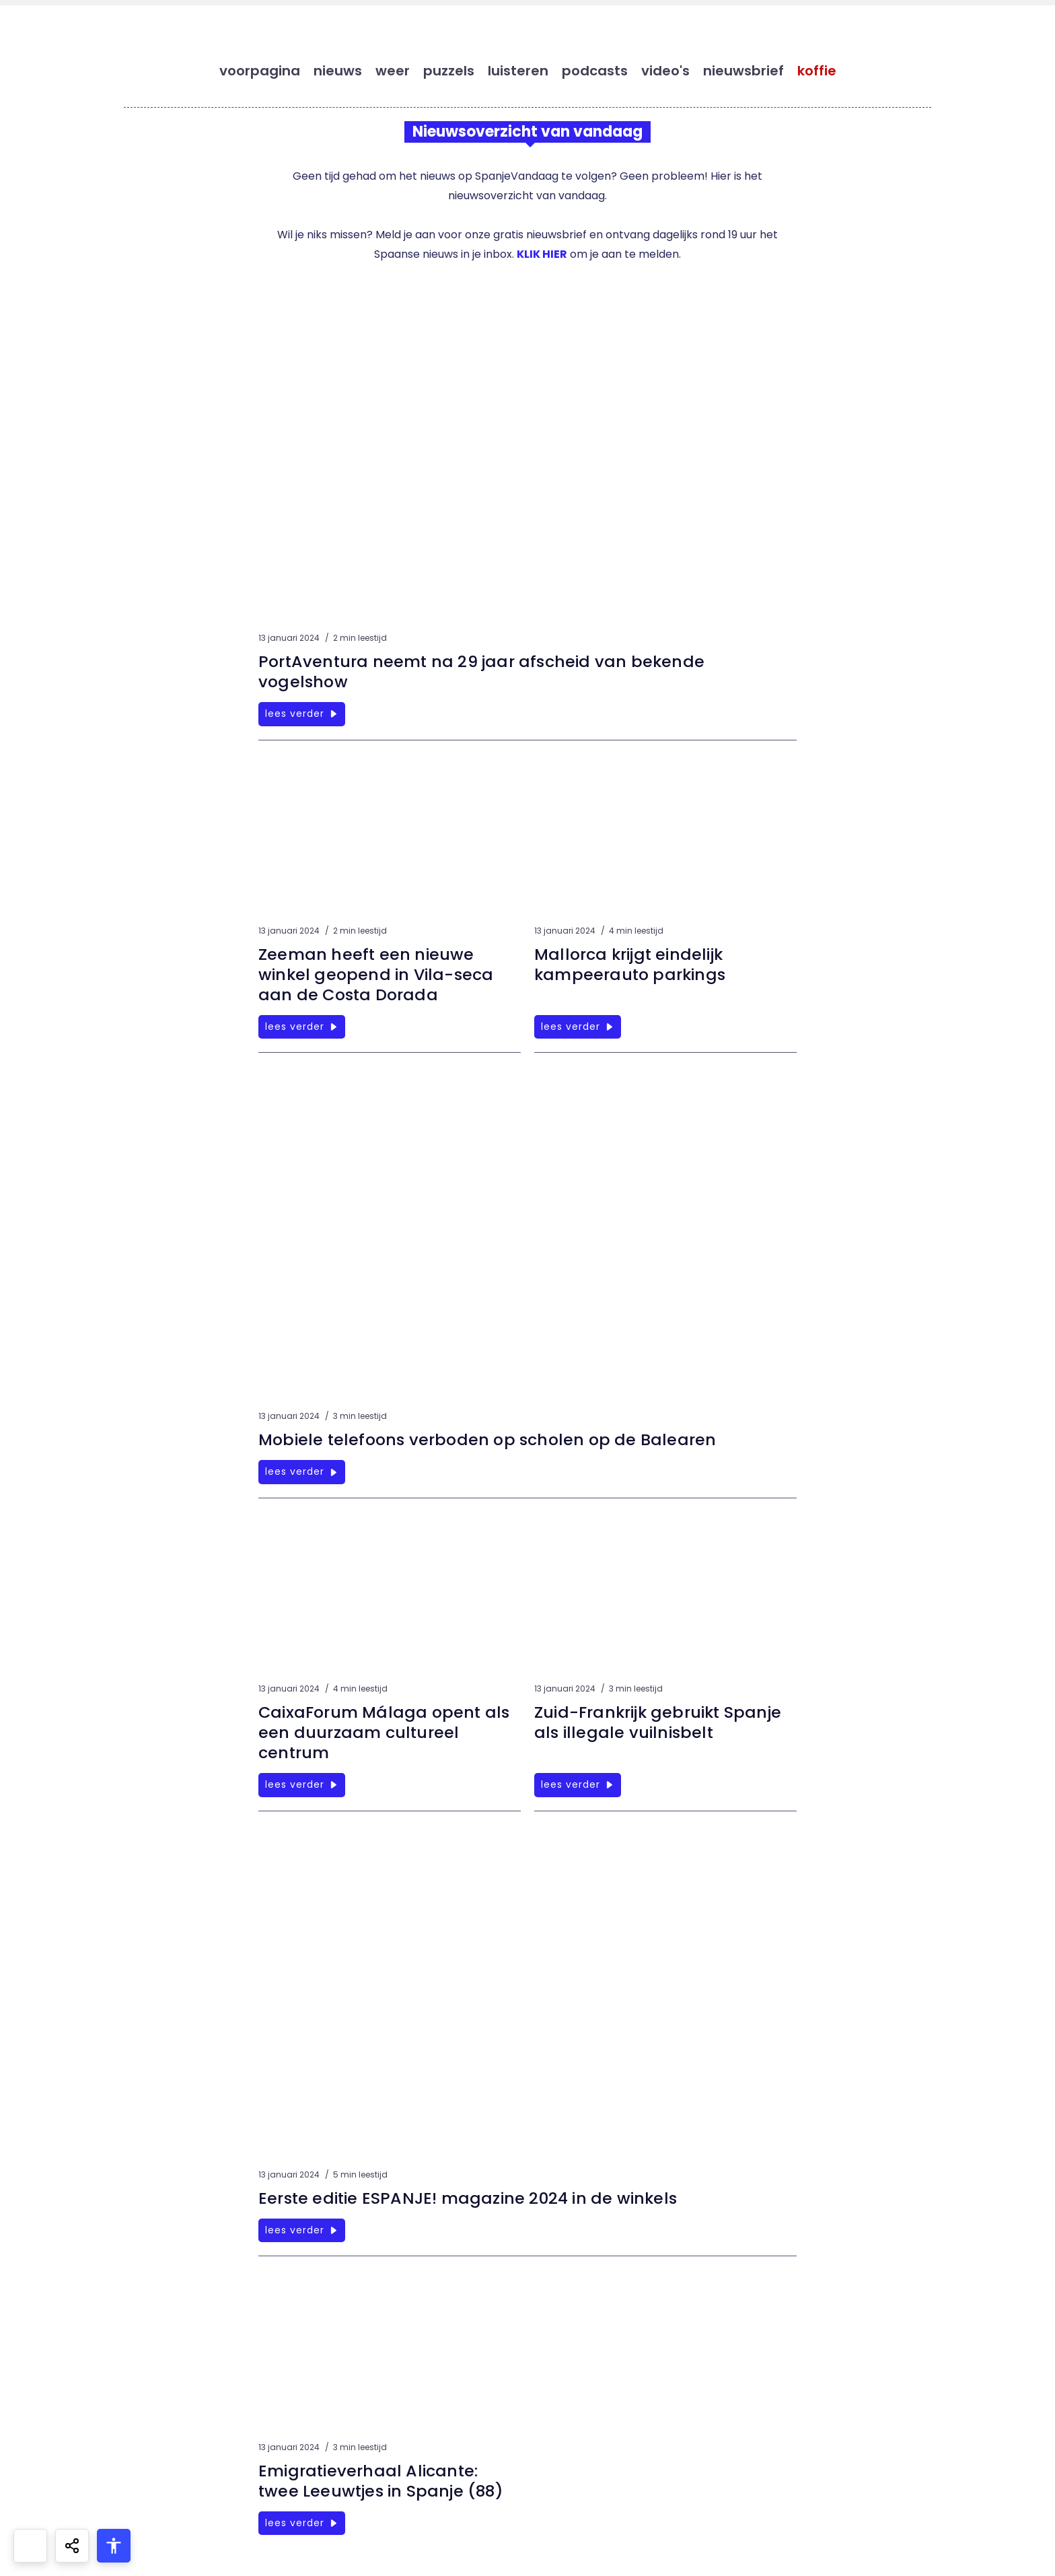 This screenshot has height=2576, width=1055. Describe the element at coordinates (386, 1733) in the screenshot. I see `CaixaForum Málaga opent als een duurzaam cultureel centrum` at that location.